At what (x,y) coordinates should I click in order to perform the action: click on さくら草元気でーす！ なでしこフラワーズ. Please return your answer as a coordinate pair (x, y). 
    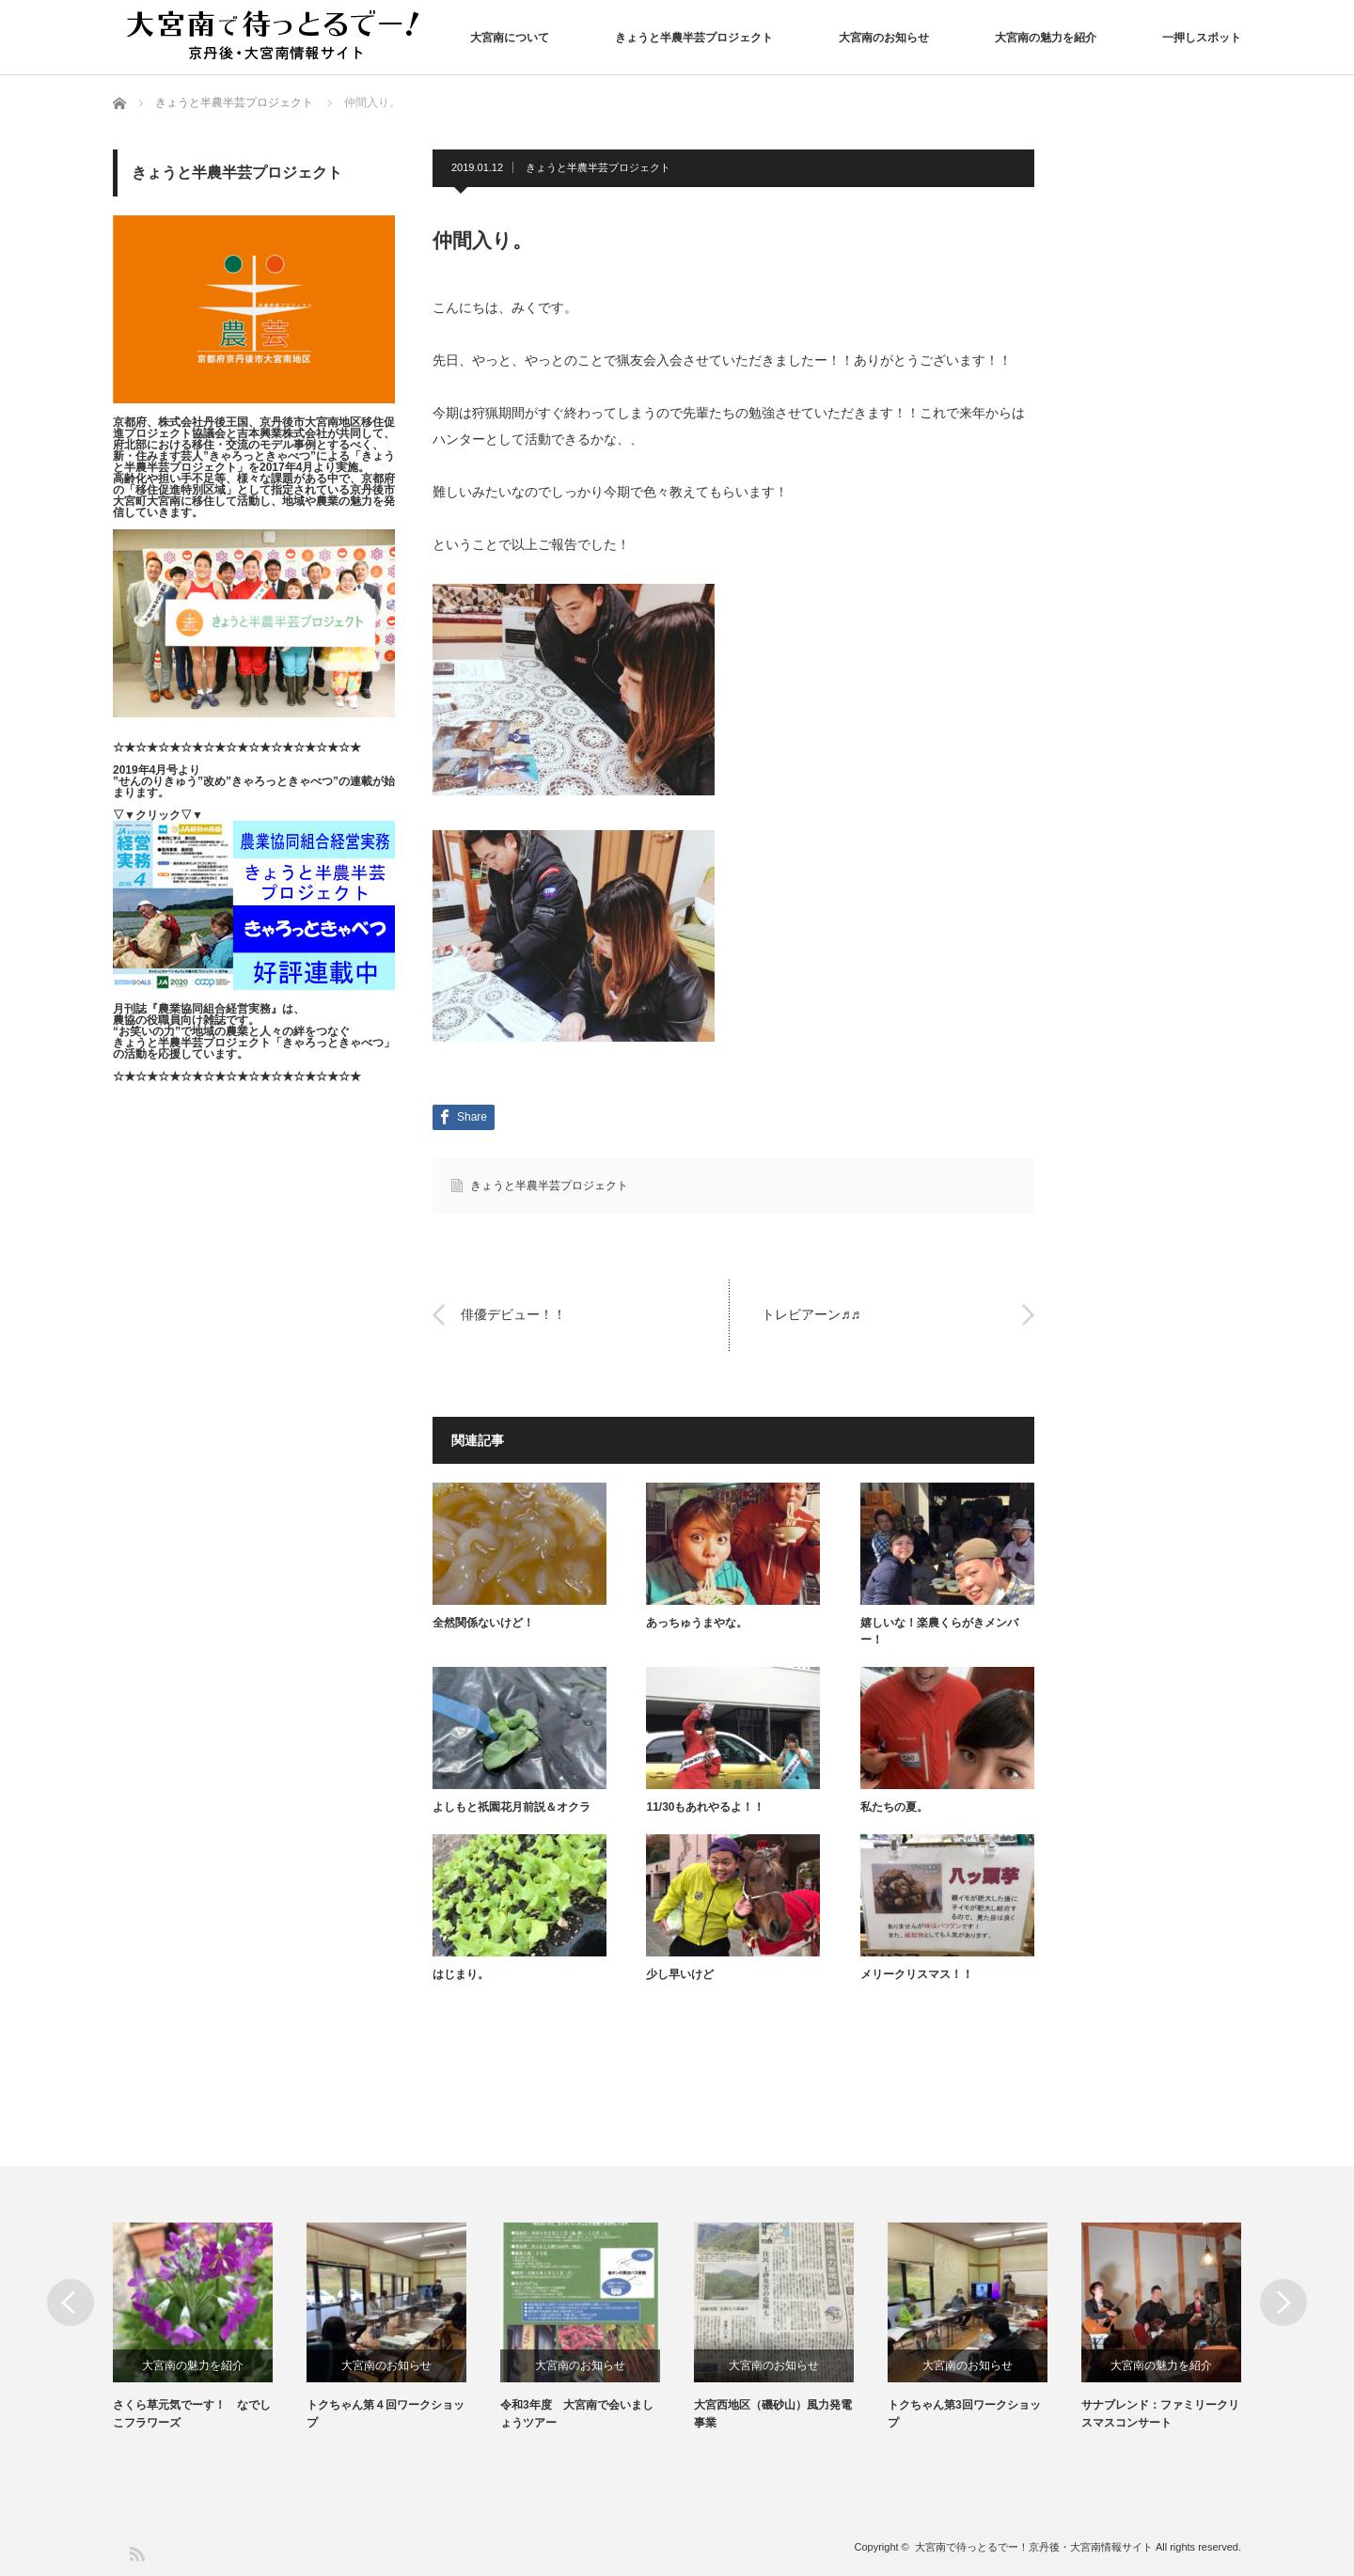
    Looking at the image, I should click on (192, 2413).